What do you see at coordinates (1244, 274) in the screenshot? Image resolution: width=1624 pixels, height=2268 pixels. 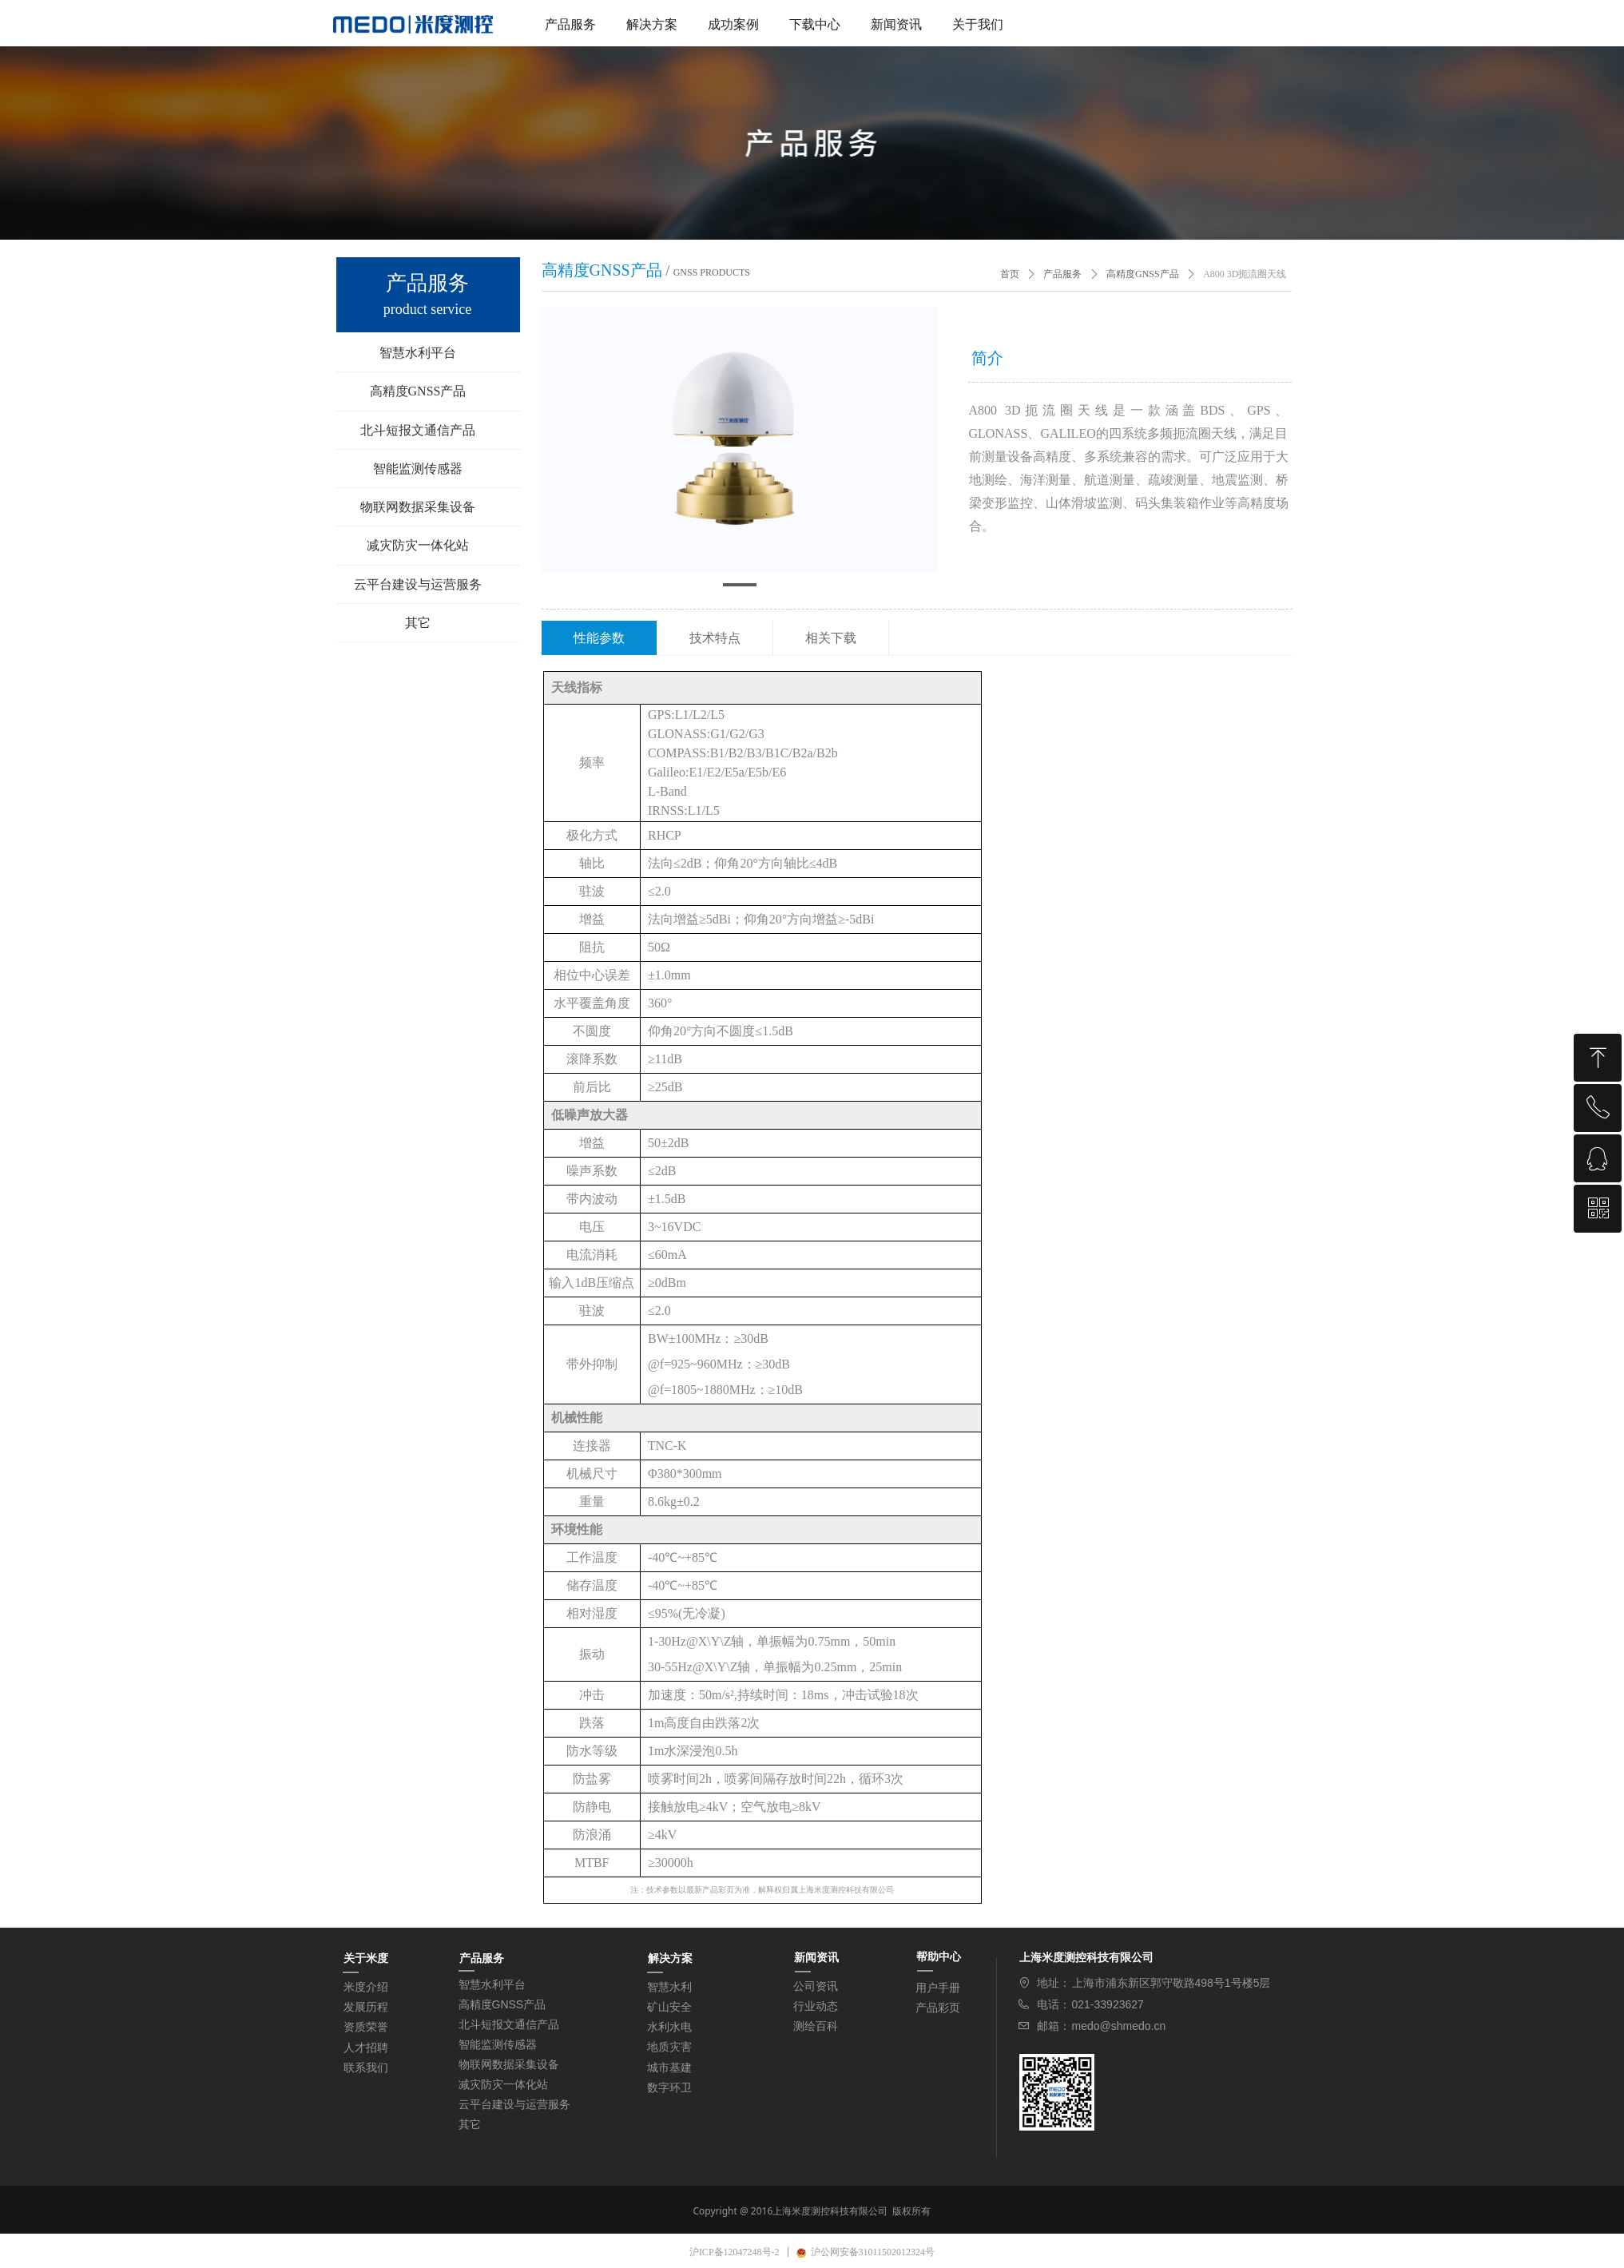 I see `A800 3D扼流圈天线` at bounding box center [1244, 274].